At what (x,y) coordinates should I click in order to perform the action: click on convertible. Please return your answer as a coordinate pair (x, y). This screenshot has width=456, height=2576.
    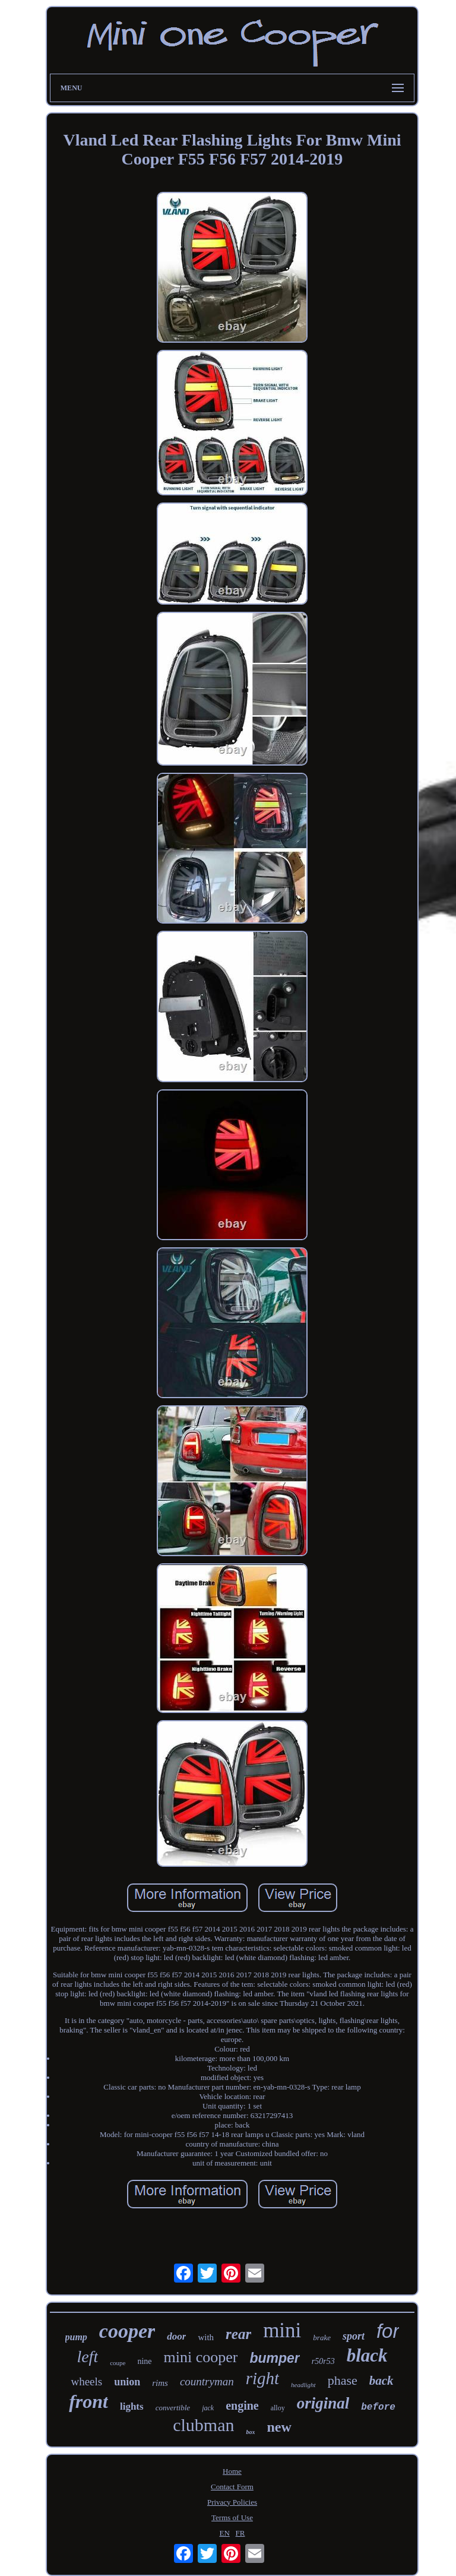
    Looking at the image, I should click on (173, 2407).